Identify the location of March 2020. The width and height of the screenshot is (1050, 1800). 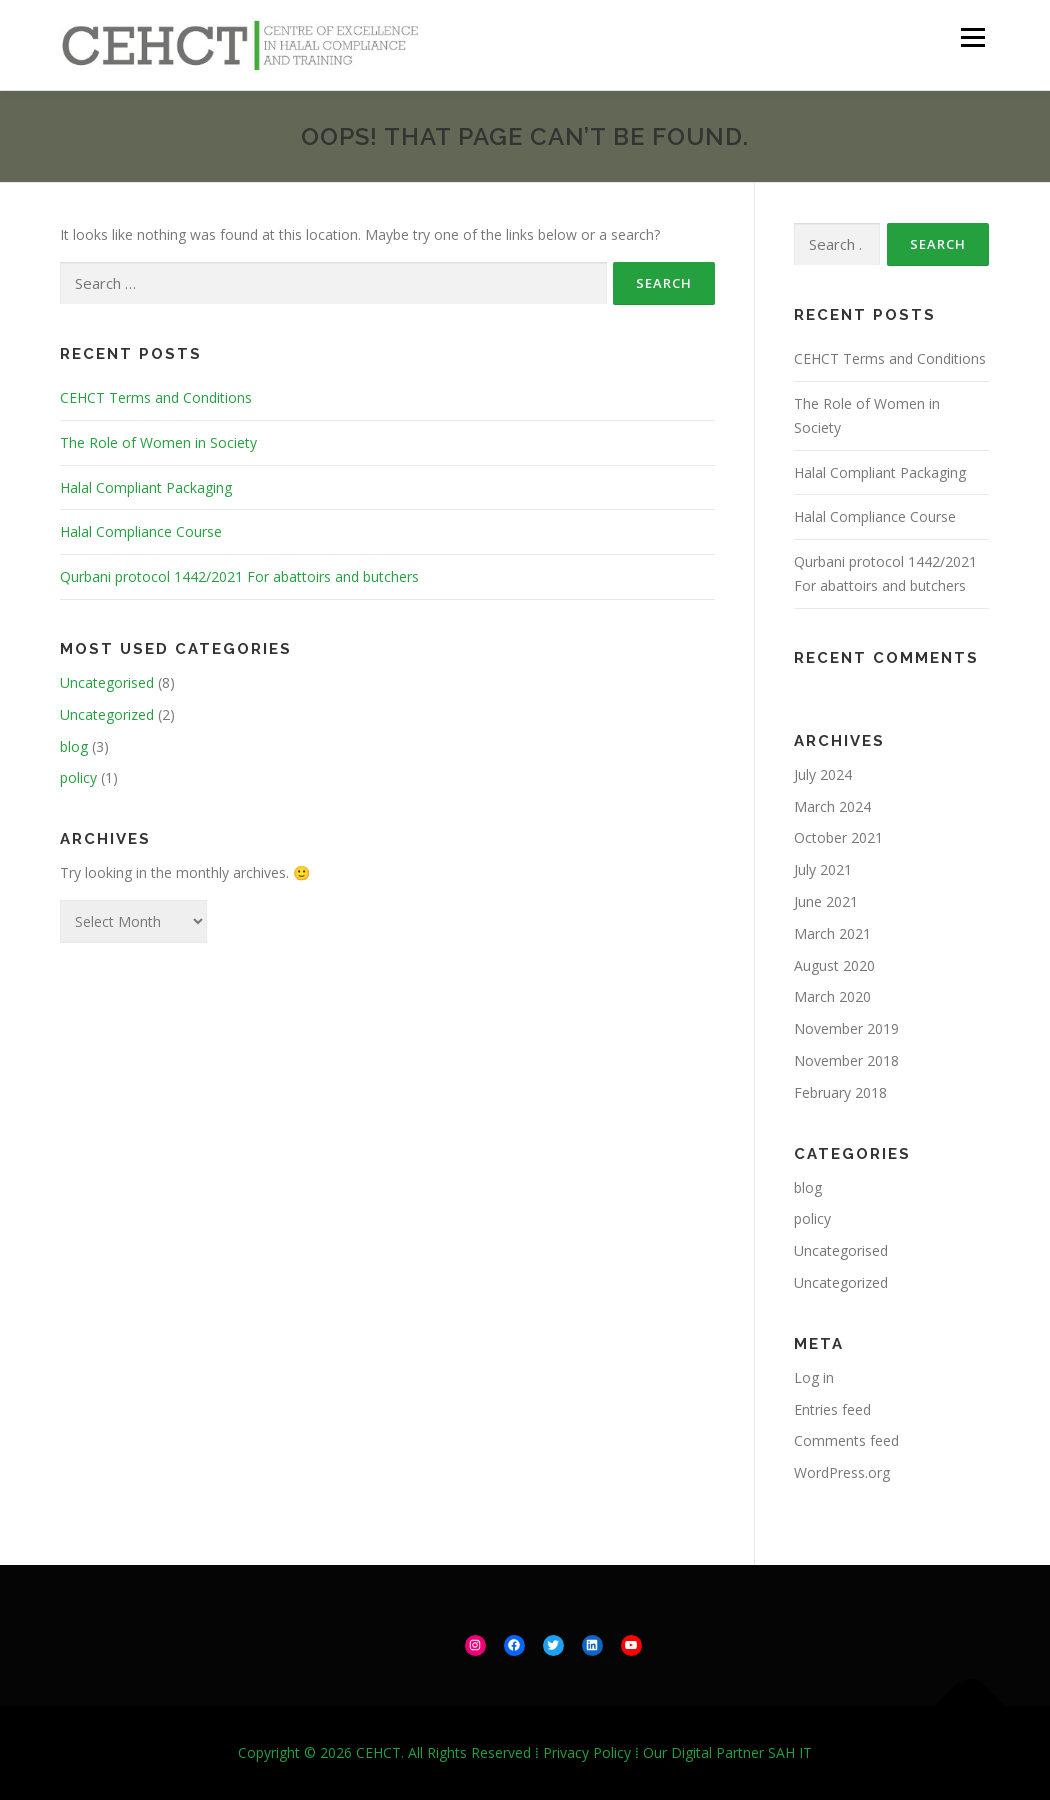
(832, 996).